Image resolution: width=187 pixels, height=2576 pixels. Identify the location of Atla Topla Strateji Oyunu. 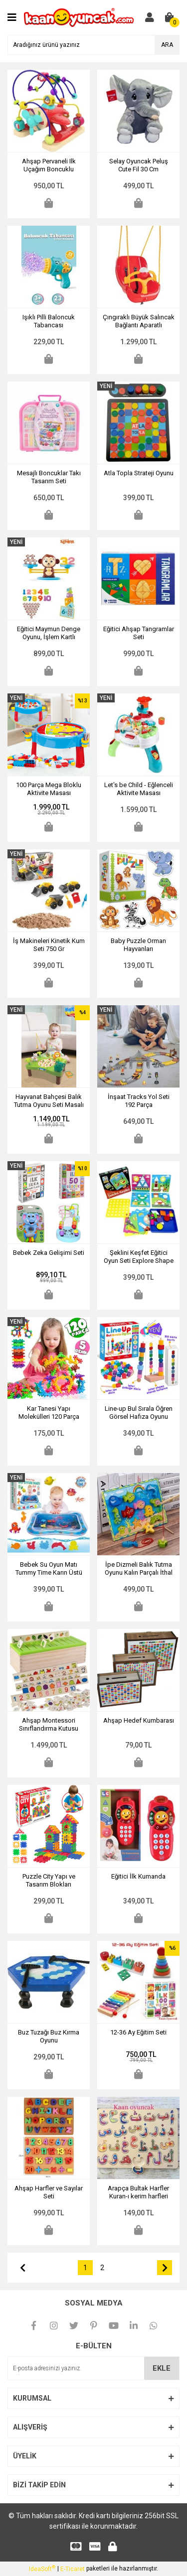
(139, 473).